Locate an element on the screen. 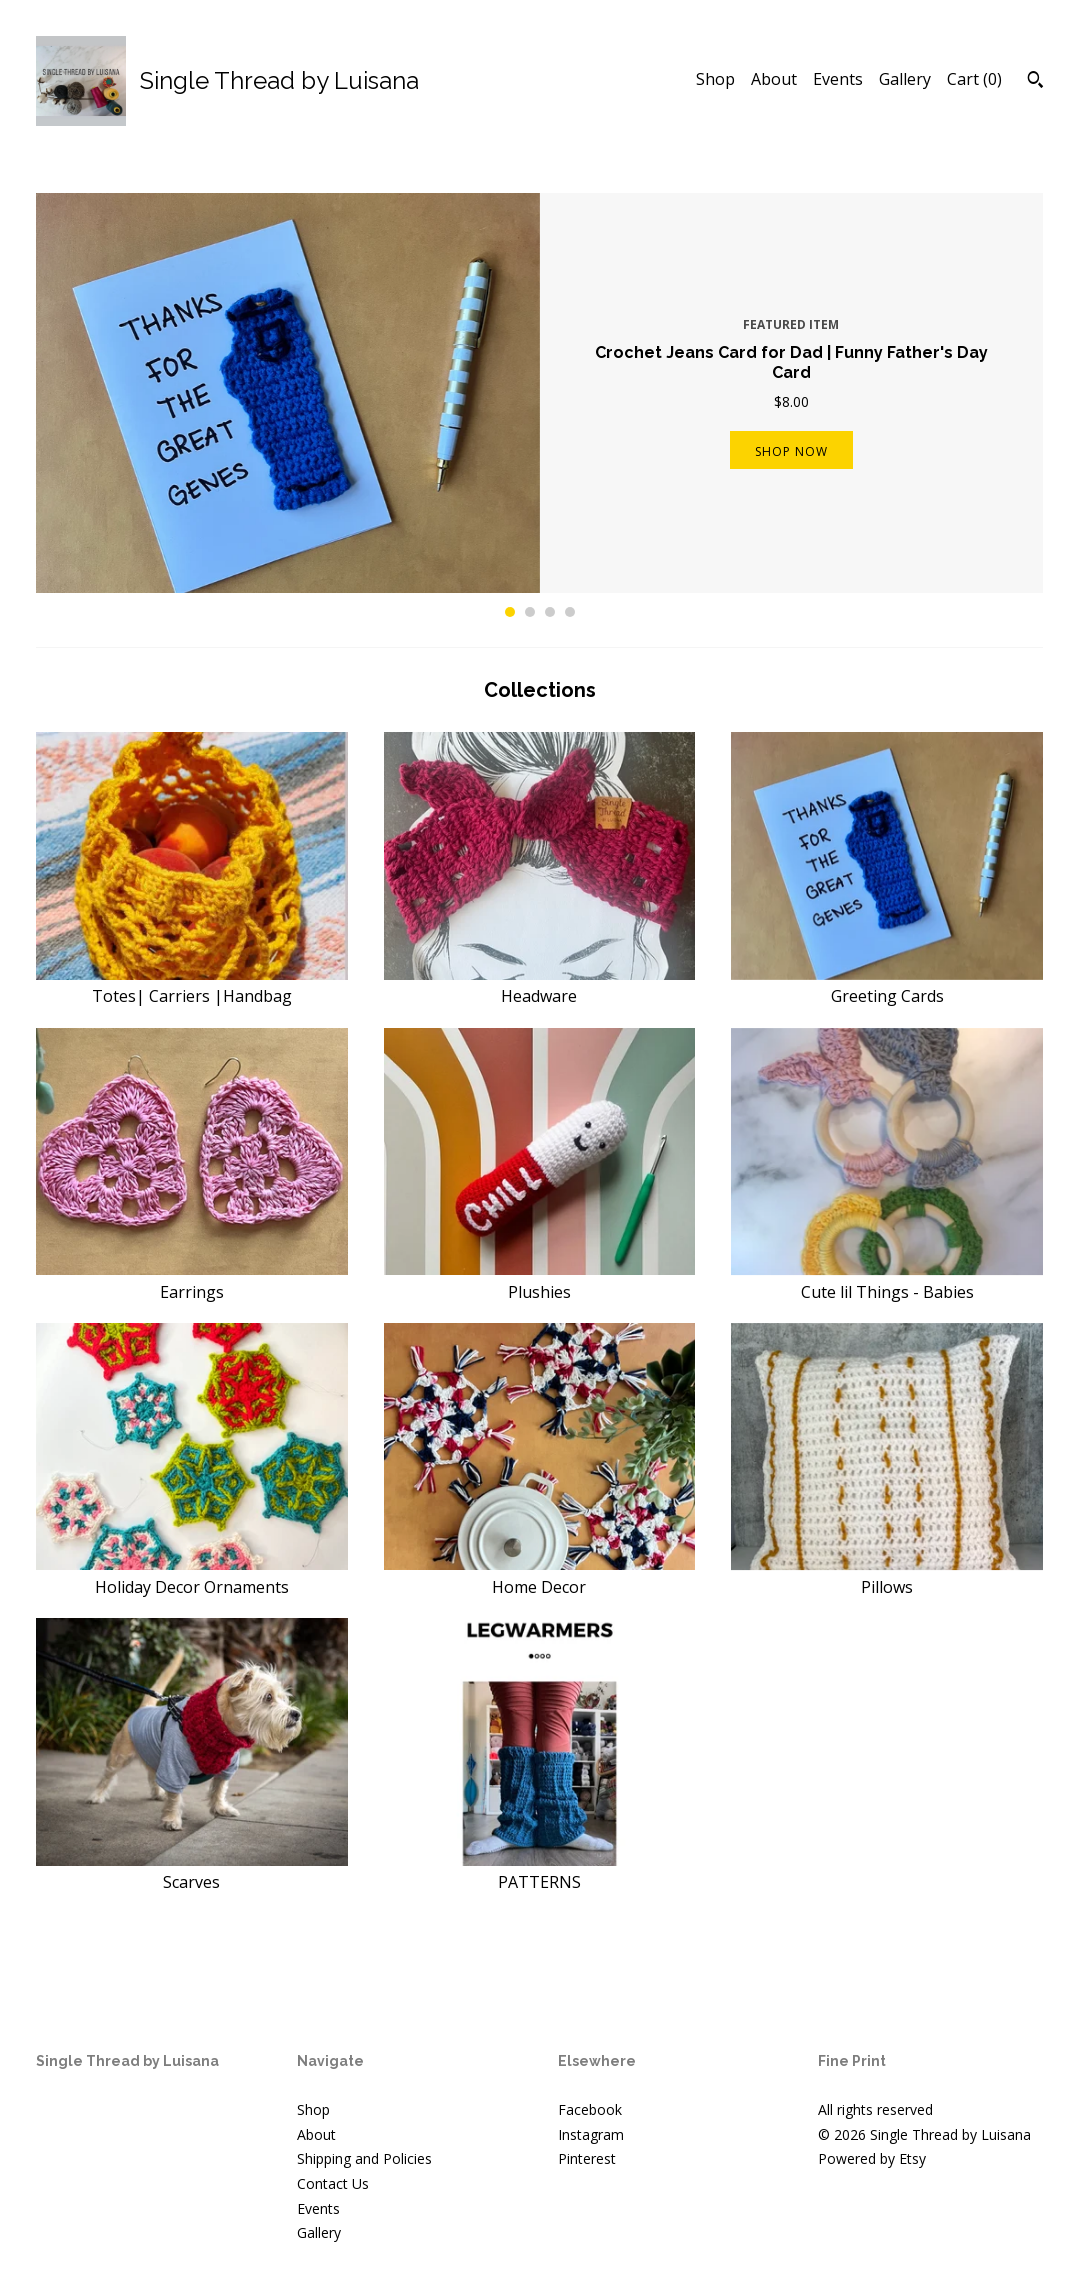 This screenshot has height=2278, width=1079. [Search] is located at coordinates (1035, 82).